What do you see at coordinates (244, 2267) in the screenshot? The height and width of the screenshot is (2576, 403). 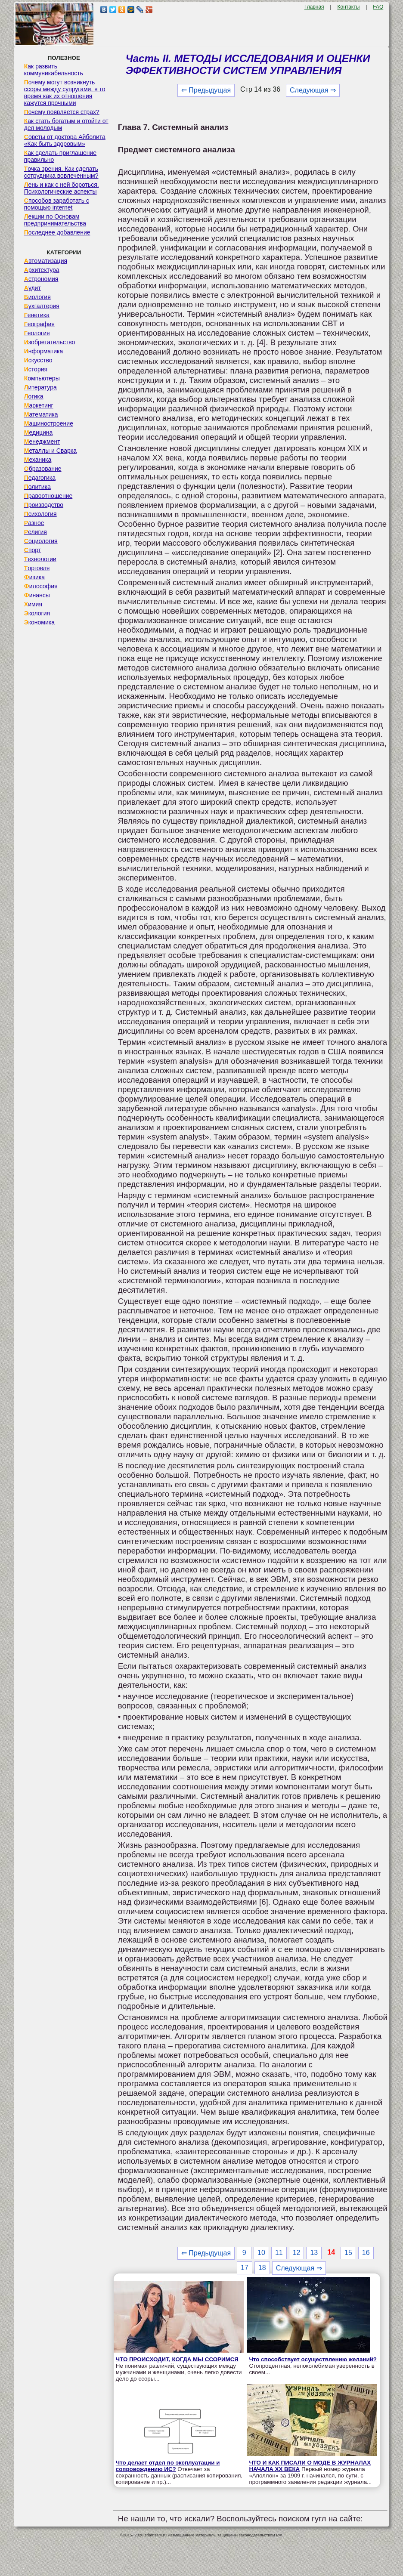 I see `17` at bounding box center [244, 2267].